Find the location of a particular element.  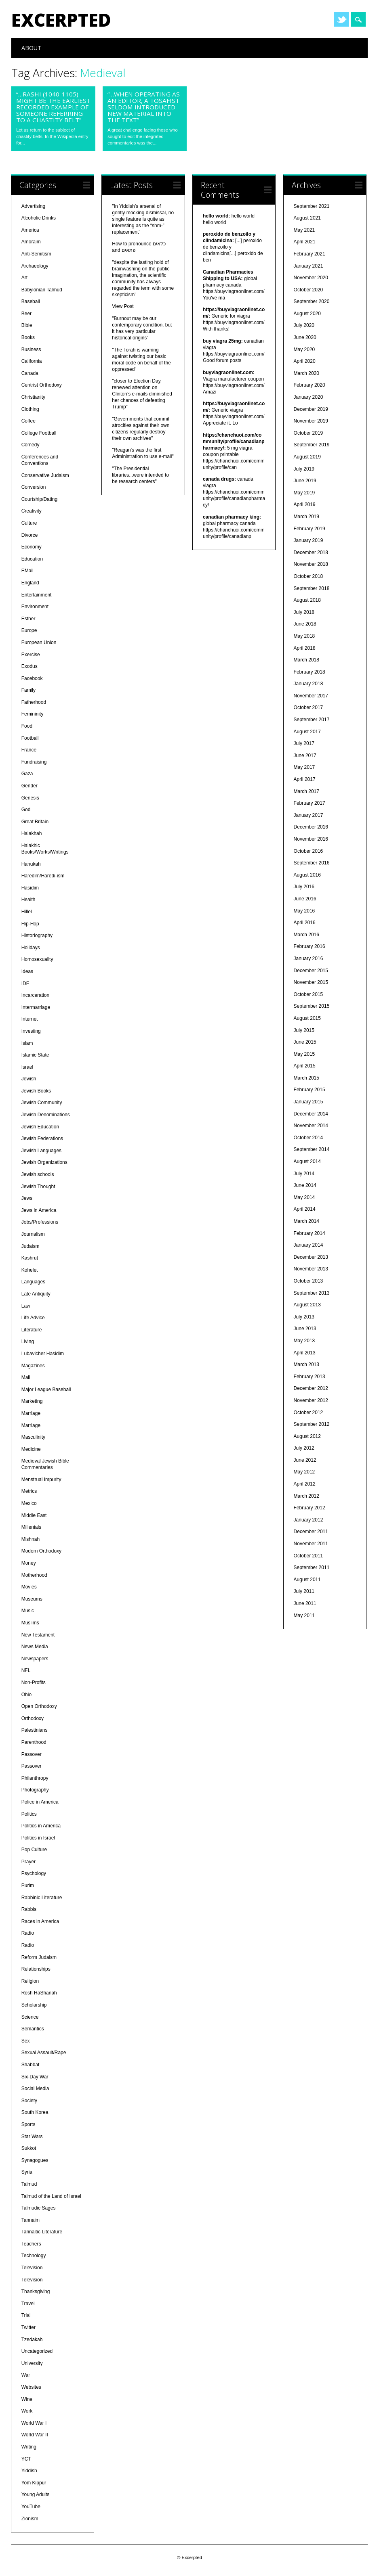

May 2019 is located at coordinates (304, 493).